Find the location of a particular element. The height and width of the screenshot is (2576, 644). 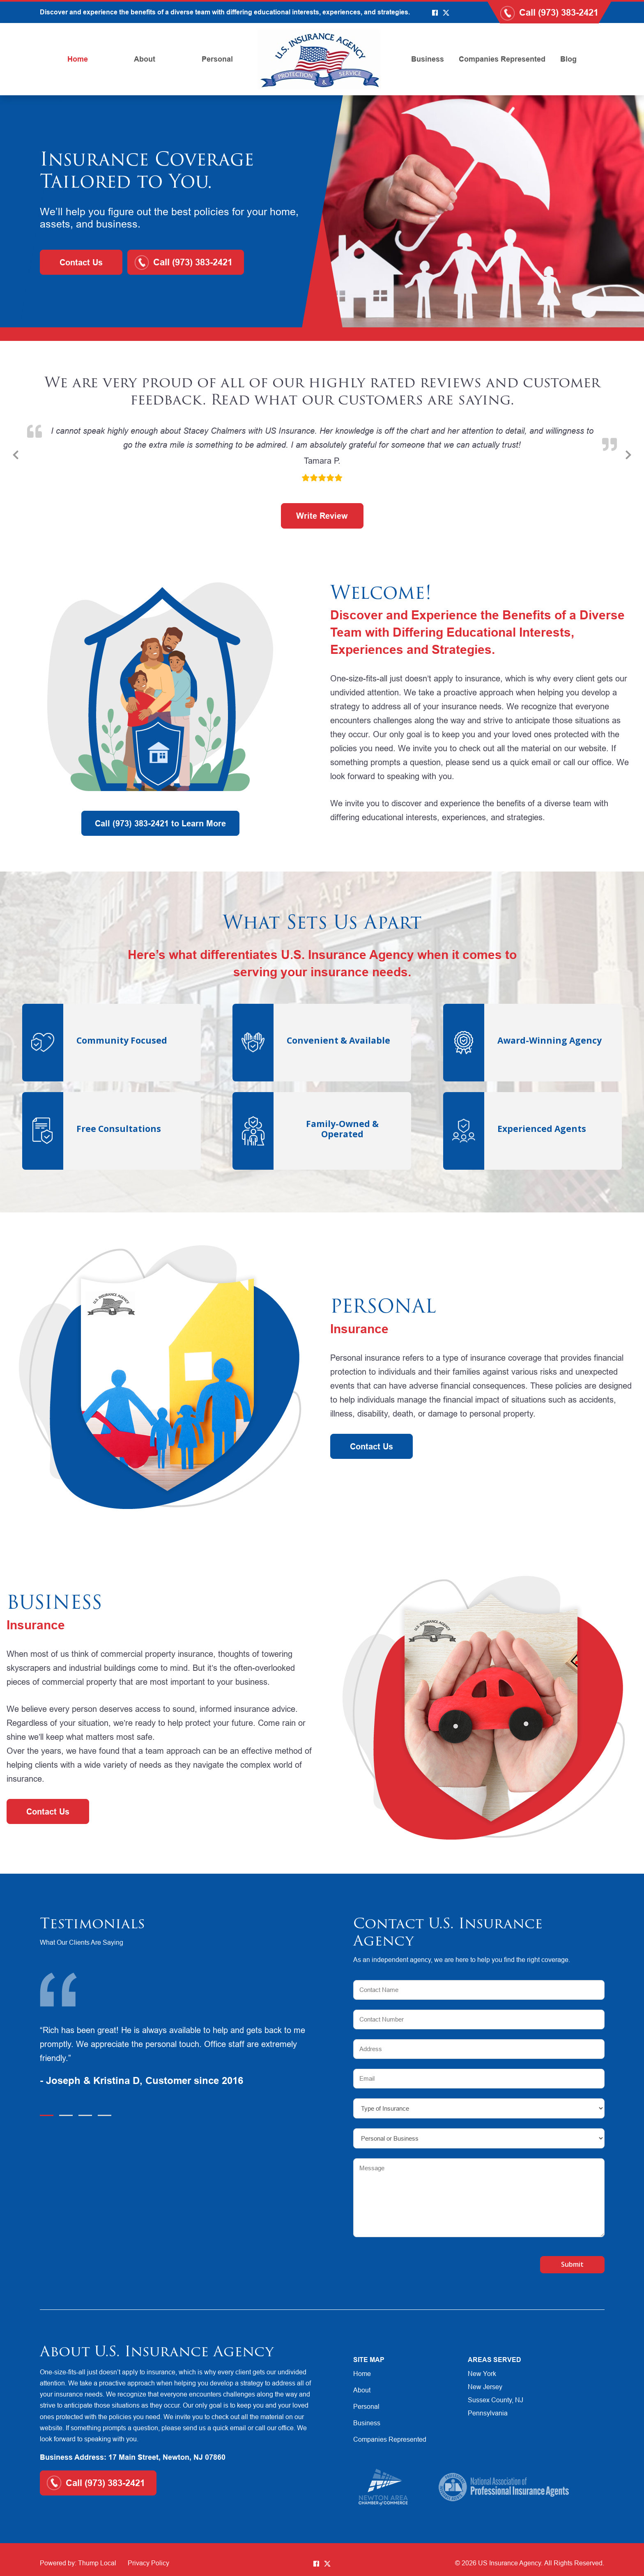

Companies Represented is located at coordinates (502, 59).